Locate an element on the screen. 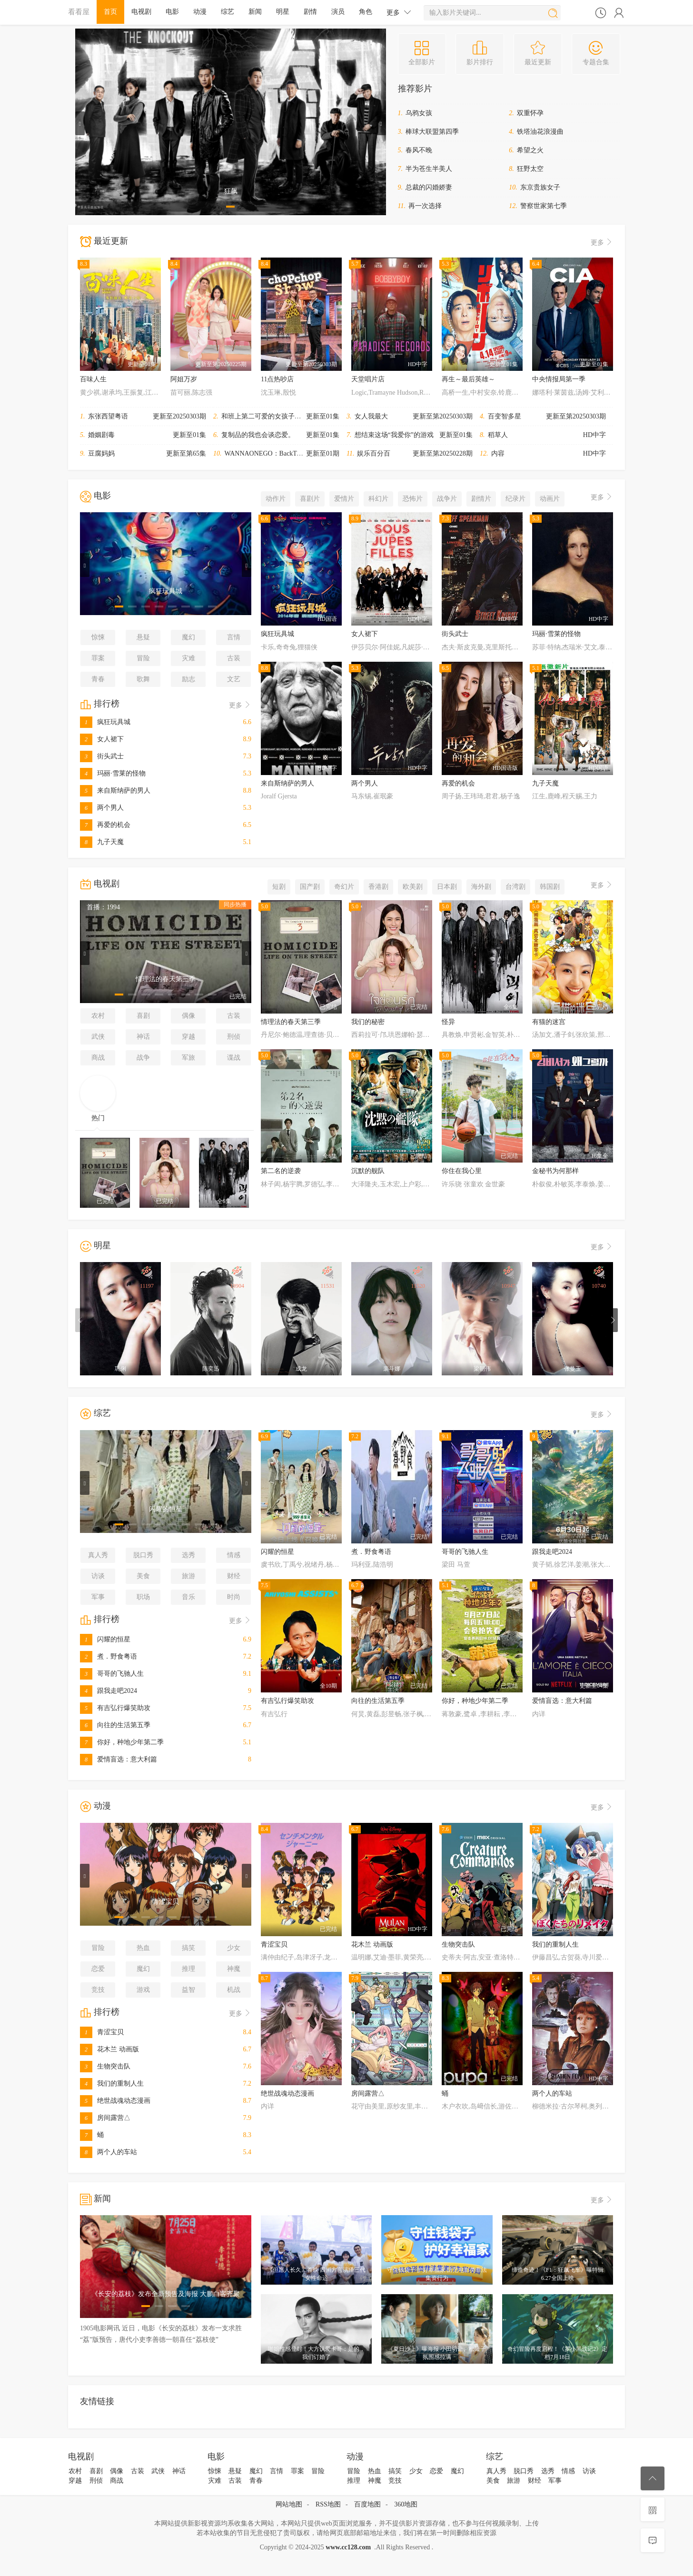 The width and height of the screenshot is (693, 2576). 春风不晚 is located at coordinates (419, 150).